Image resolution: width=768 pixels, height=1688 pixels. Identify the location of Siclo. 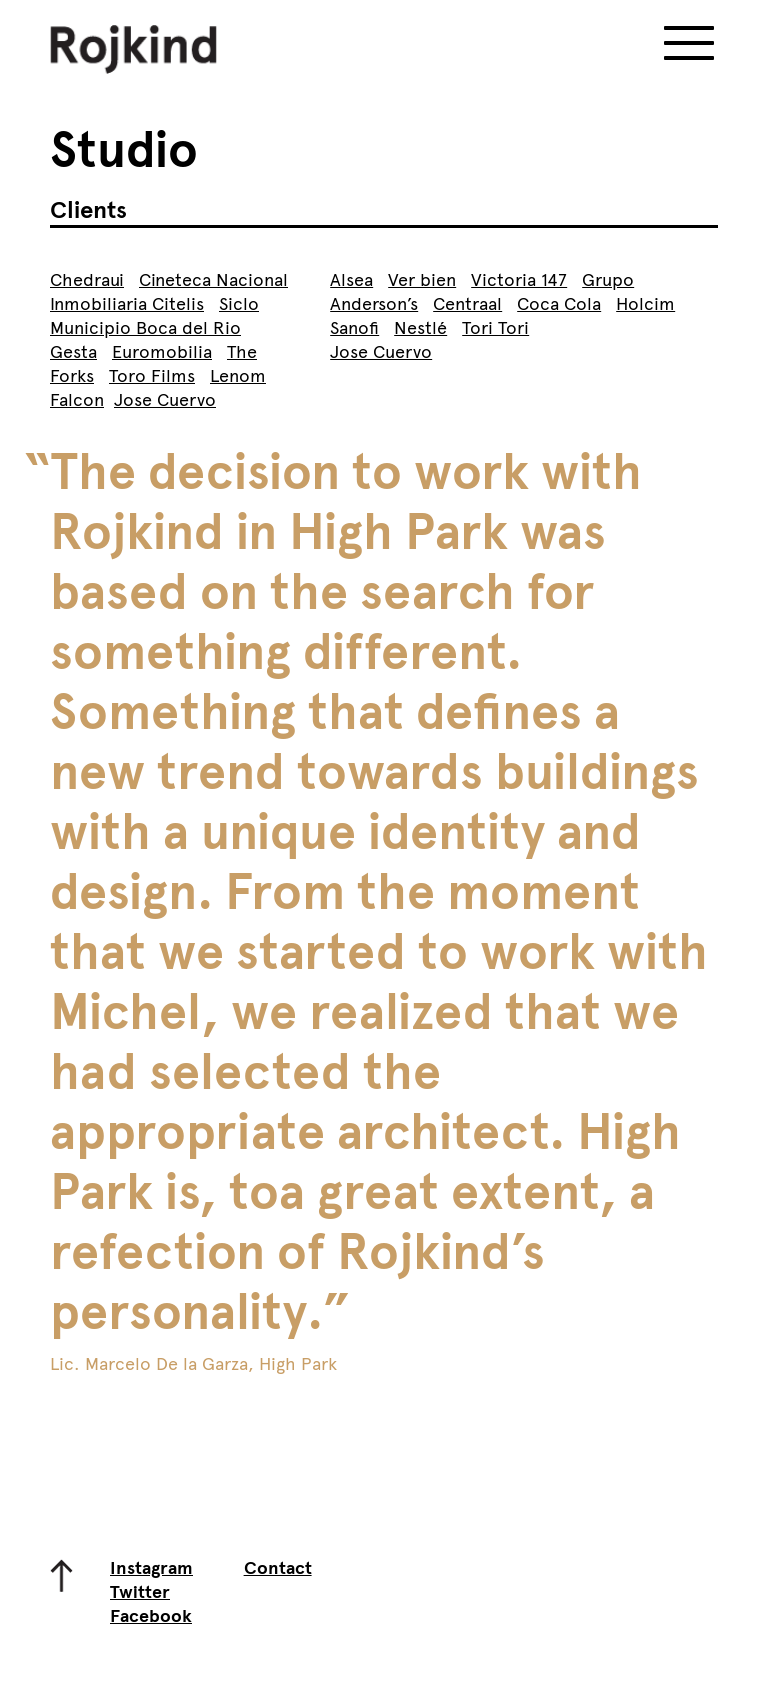
(239, 304).